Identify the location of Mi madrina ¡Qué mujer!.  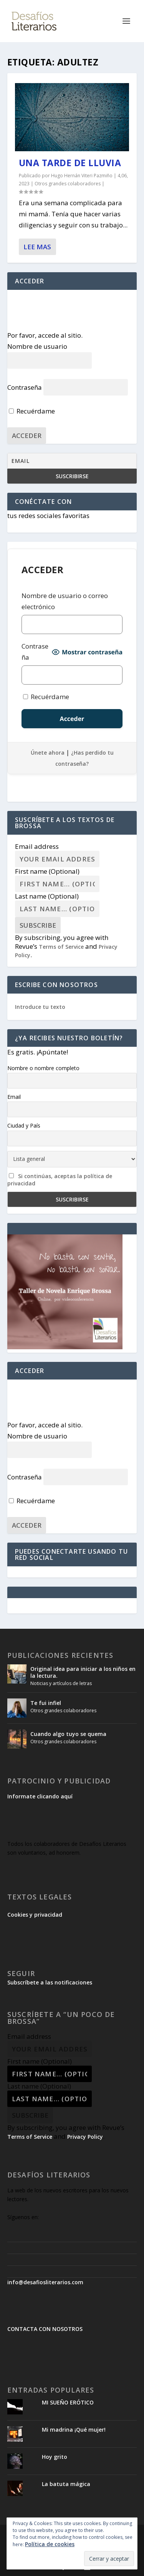
(74, 2429).